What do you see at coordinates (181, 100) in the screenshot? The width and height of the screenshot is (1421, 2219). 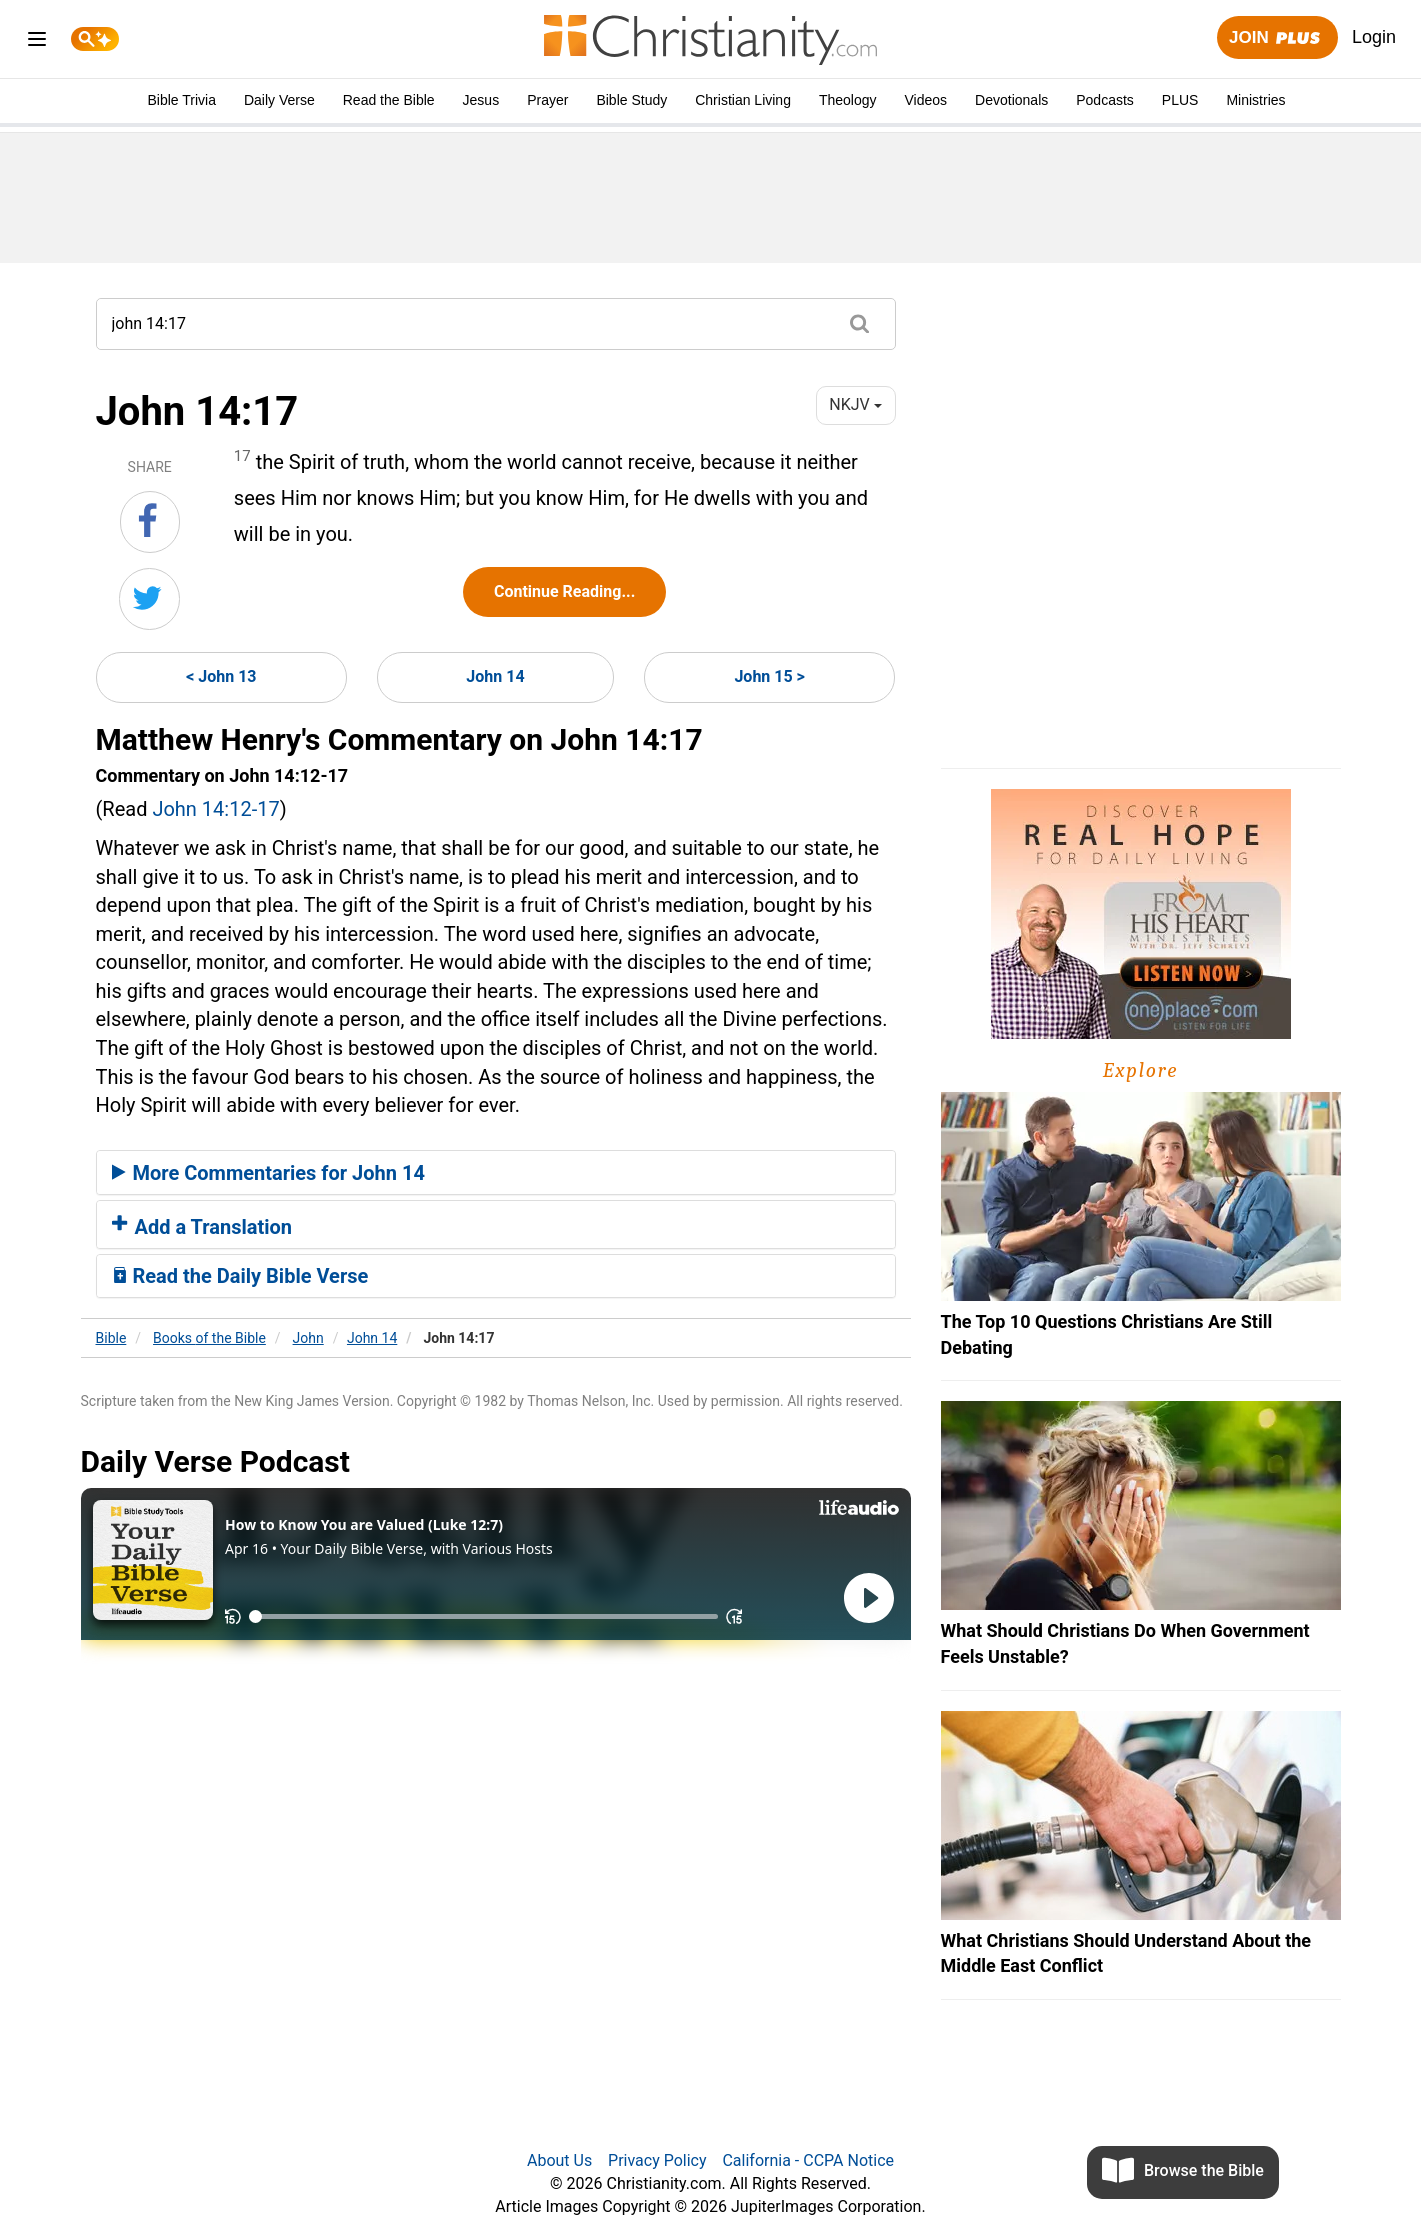 I see `Bible Trivia` at bounding box center [181, 100].